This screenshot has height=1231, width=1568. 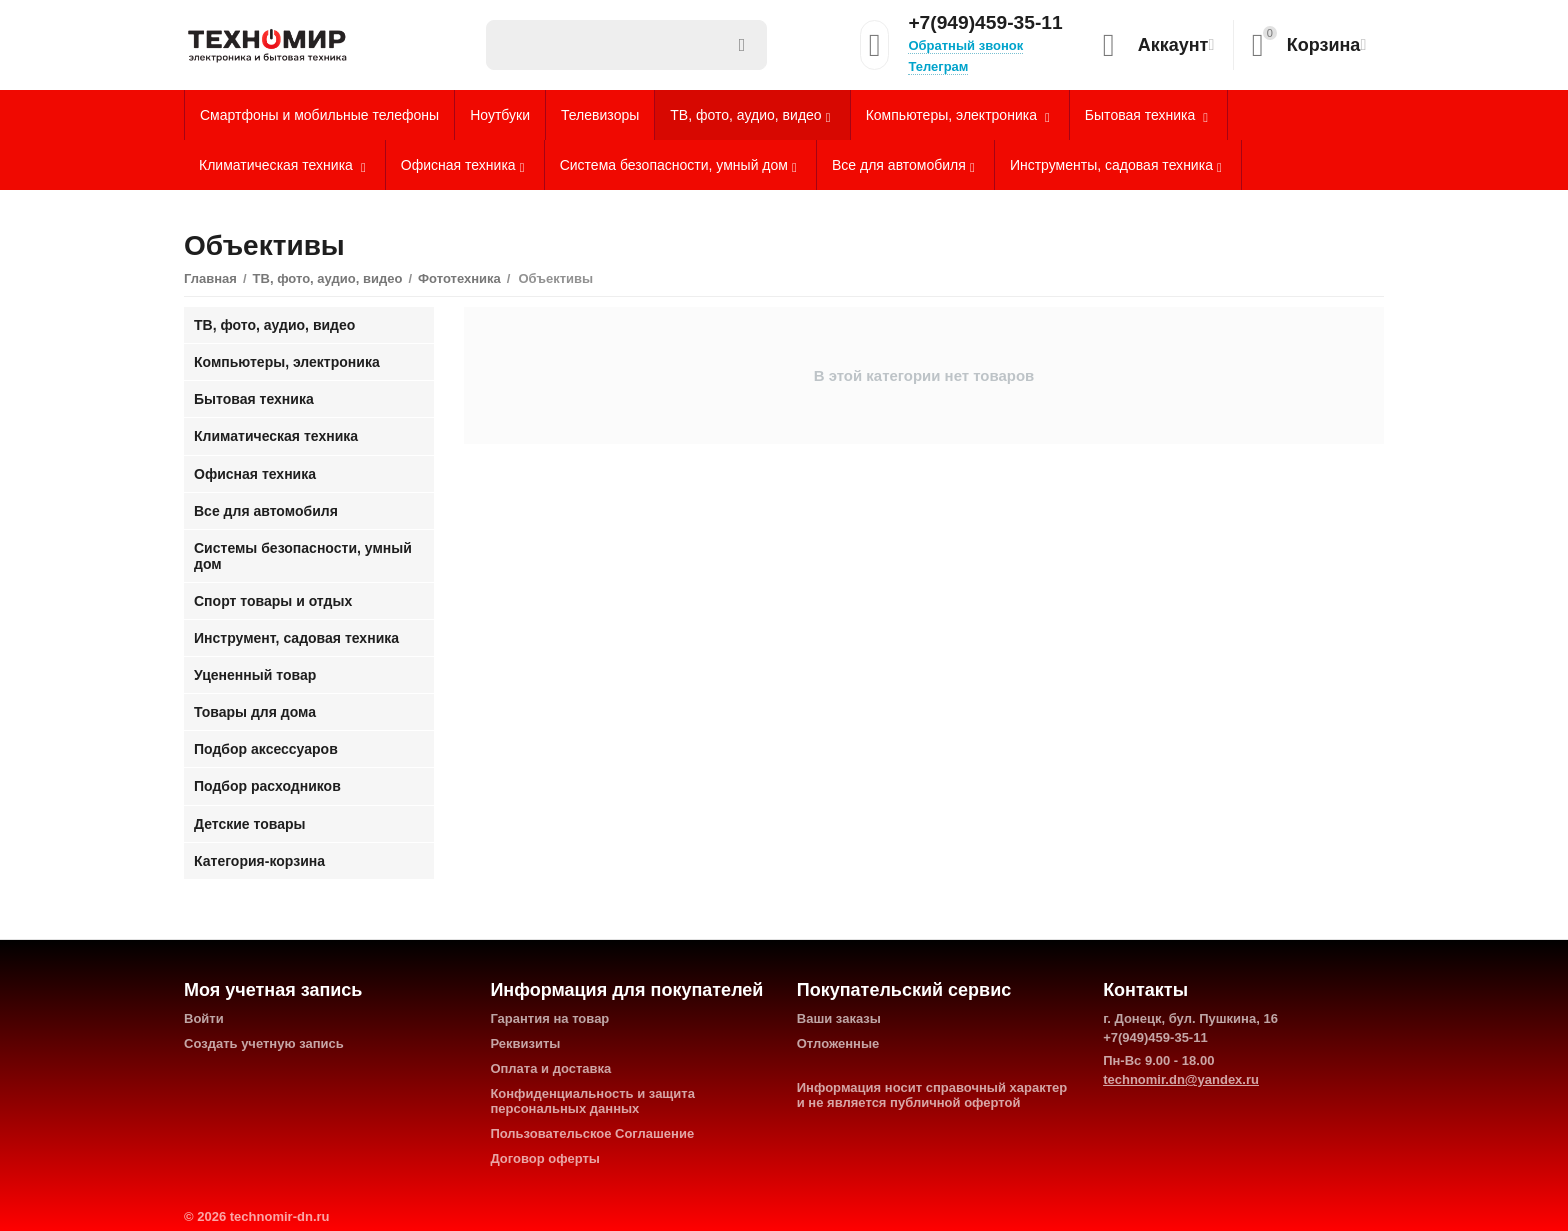 What do you see at coordinates (839, 1018) in the screenshot?
I see `Ваши заказы` at bounding box center [839, 1018].